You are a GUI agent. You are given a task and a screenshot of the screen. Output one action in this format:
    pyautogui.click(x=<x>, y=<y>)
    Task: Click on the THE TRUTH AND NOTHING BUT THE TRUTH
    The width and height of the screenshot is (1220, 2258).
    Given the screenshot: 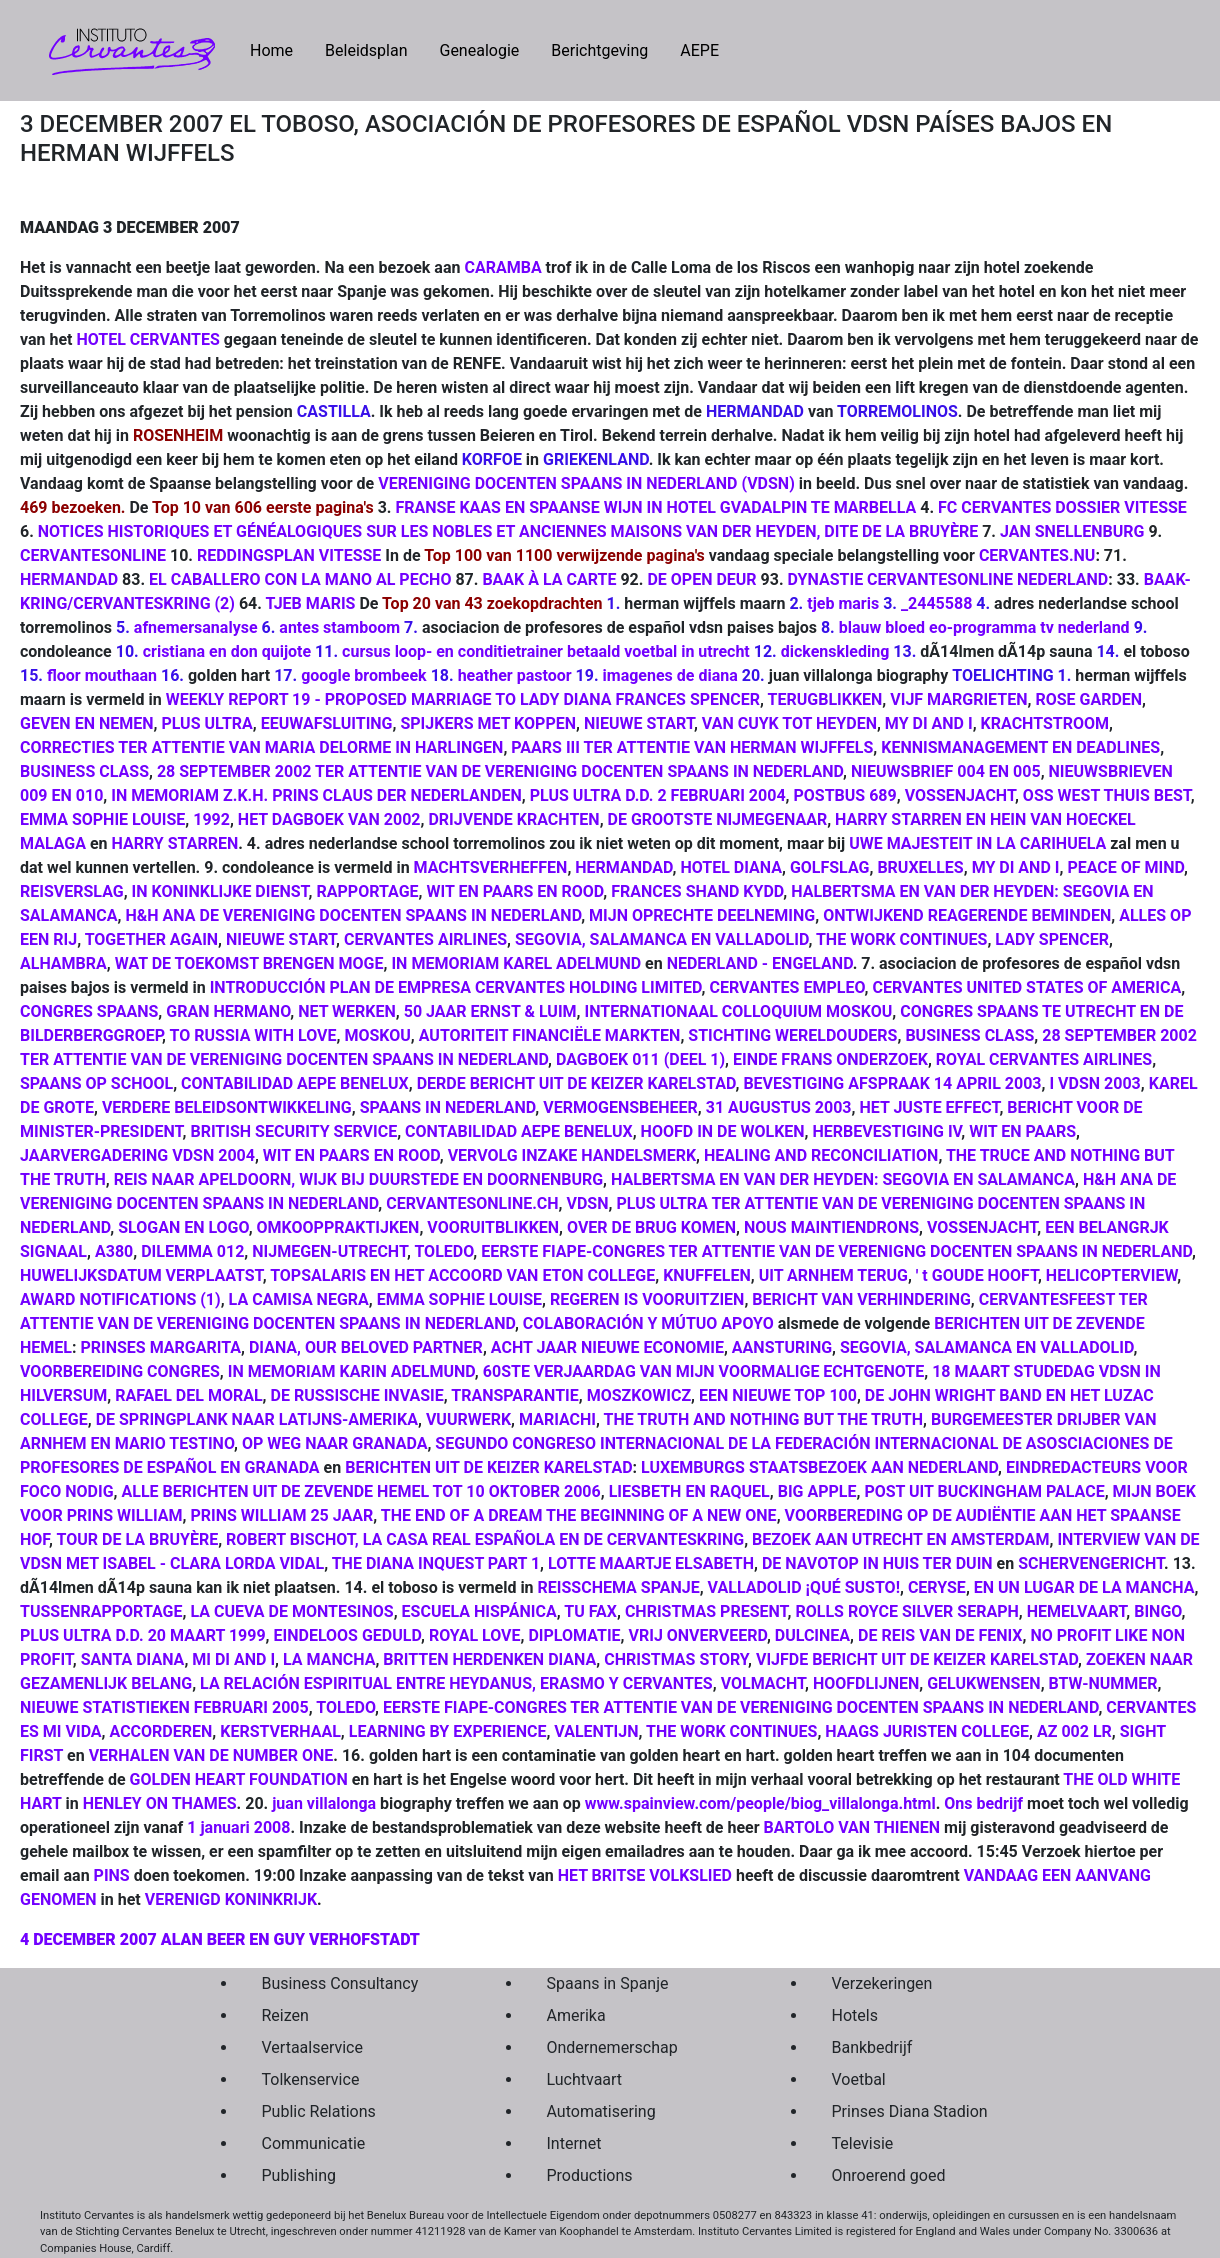 What is the action you would take?
    pyautogui.click(x=763, y=1419)
    